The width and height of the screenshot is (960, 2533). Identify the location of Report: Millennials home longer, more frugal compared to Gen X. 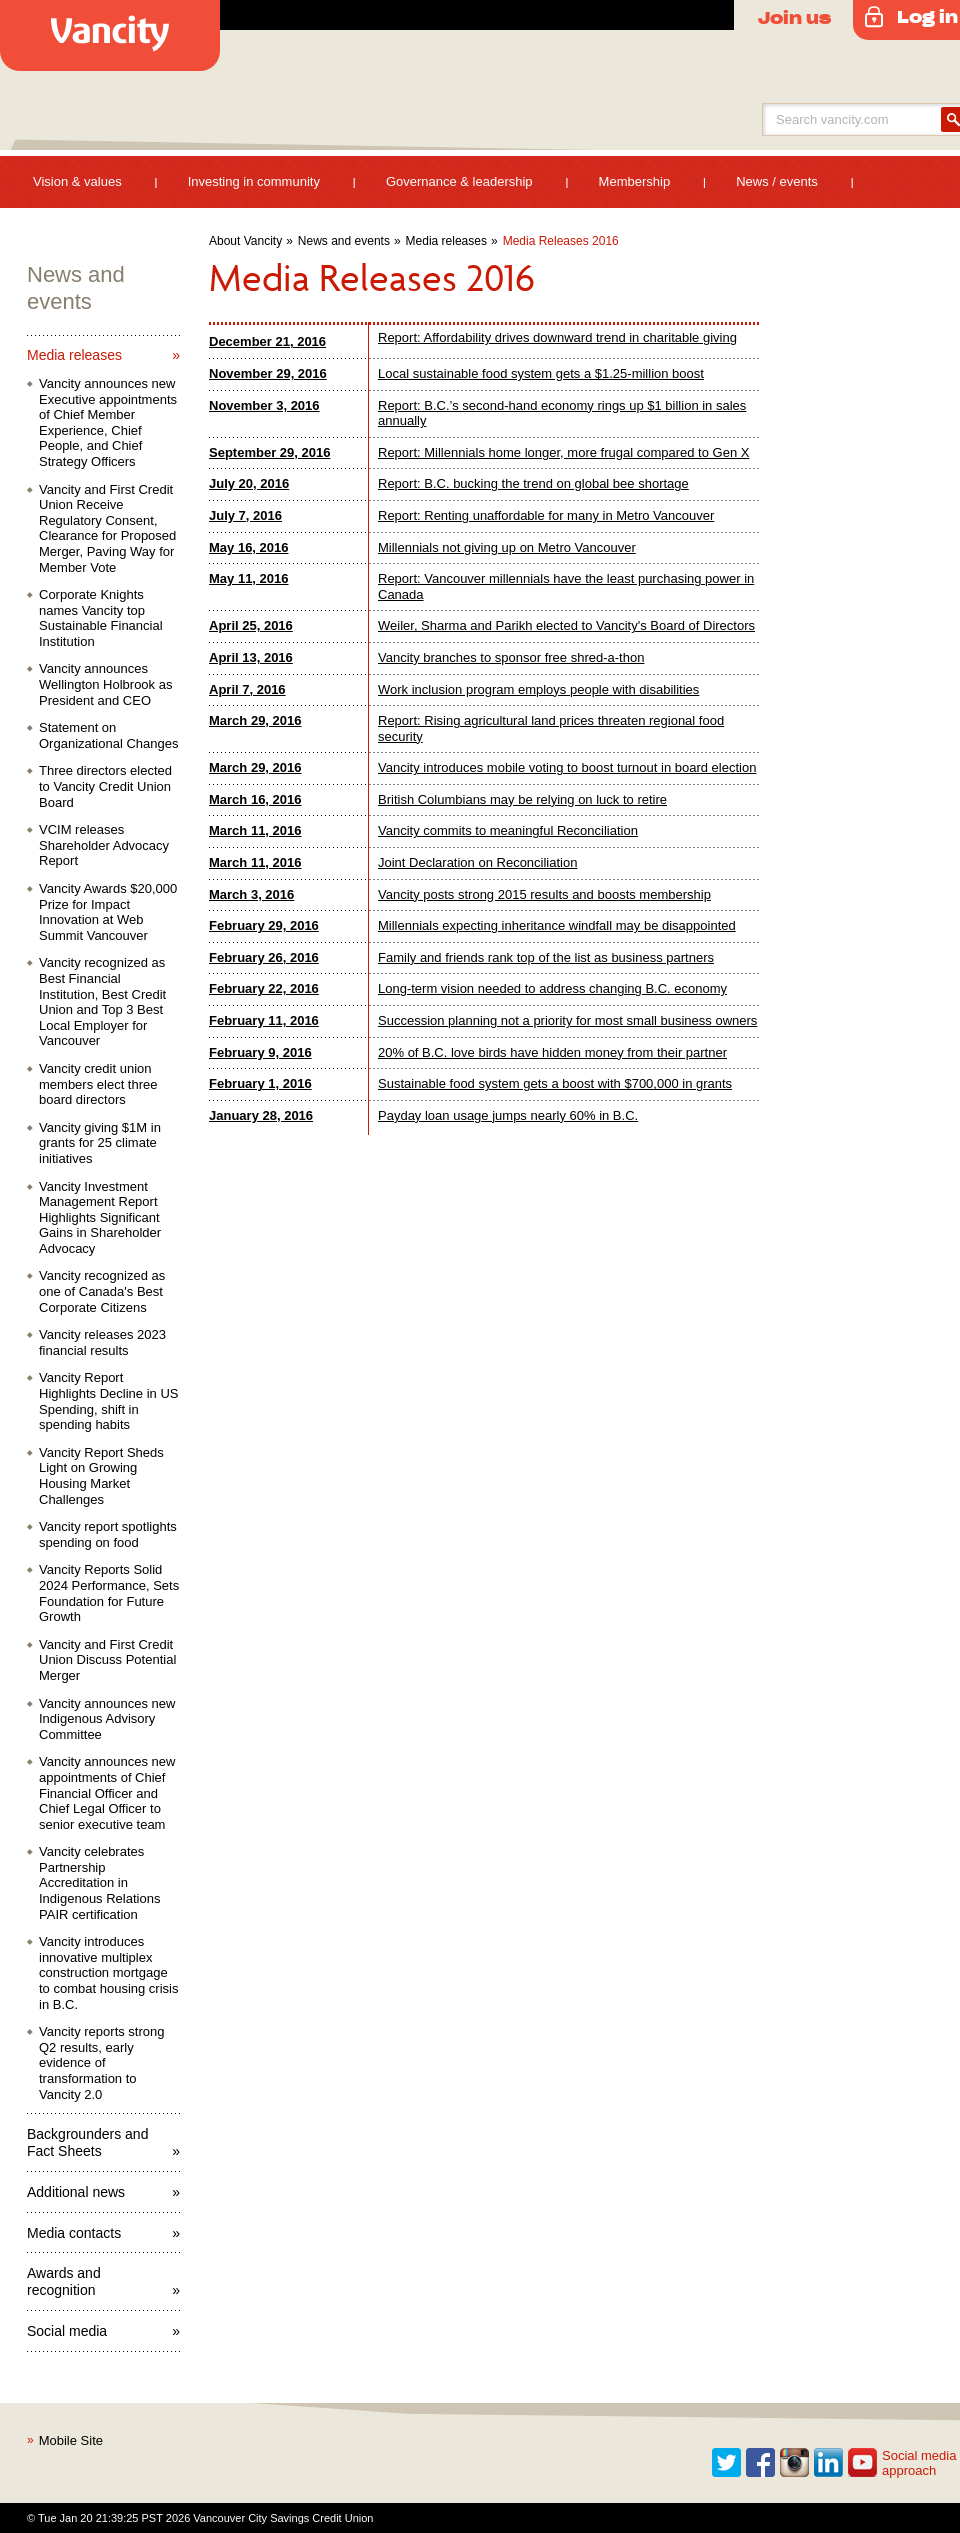
(563, 452).